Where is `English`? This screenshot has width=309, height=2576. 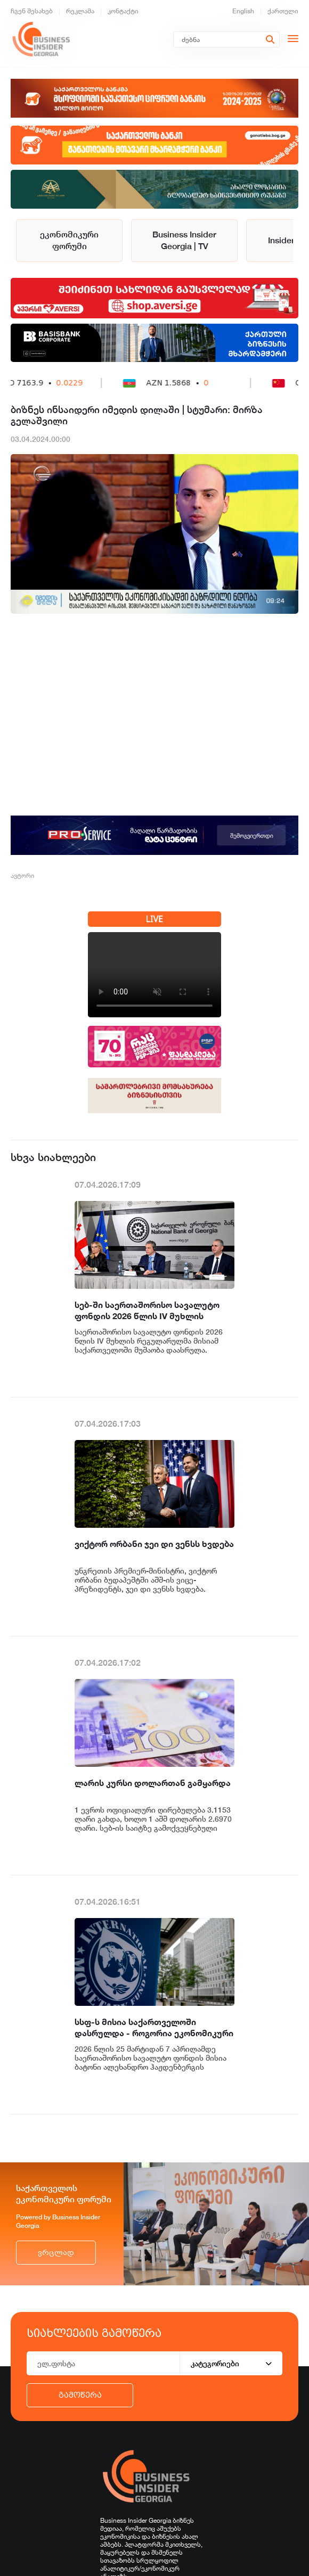 English is located at coordinates (243, 11).